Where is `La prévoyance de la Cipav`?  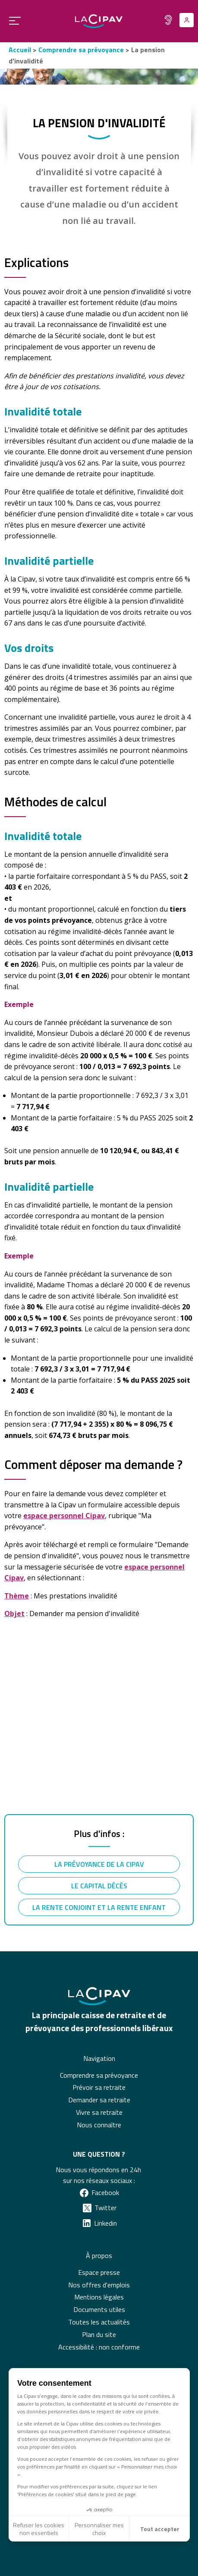
La prévoyance de la Cipav is located at coordinates (99, 1864).